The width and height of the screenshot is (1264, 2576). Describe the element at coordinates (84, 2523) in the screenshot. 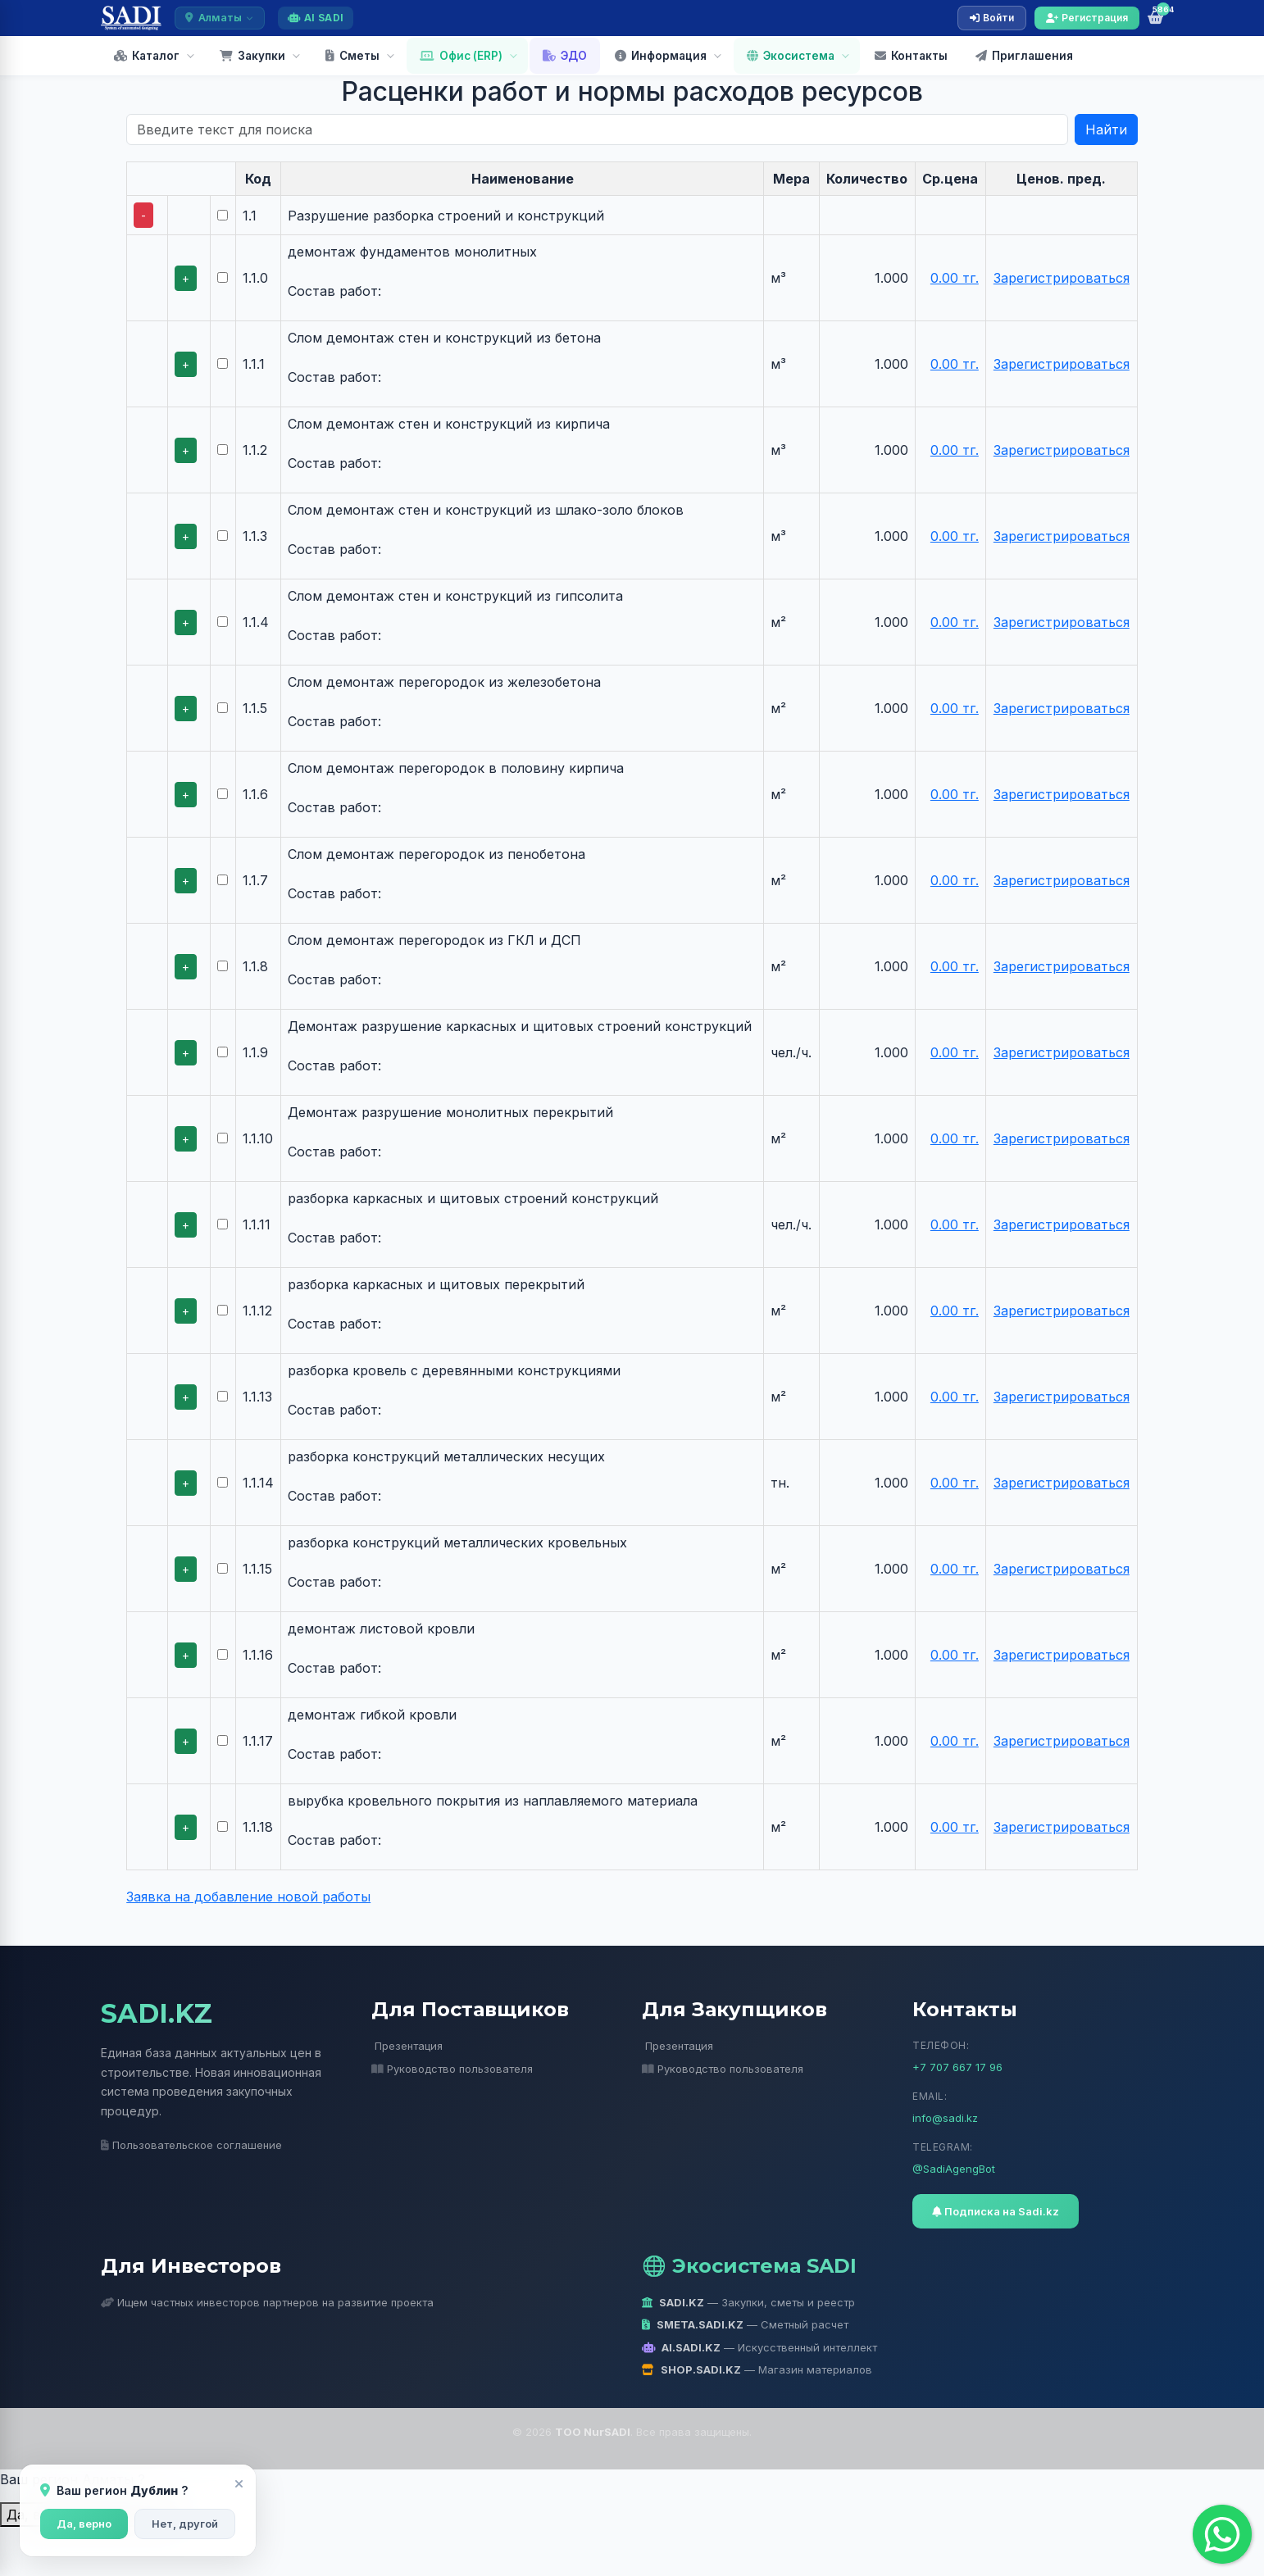

I see `Да, верно` at that location.